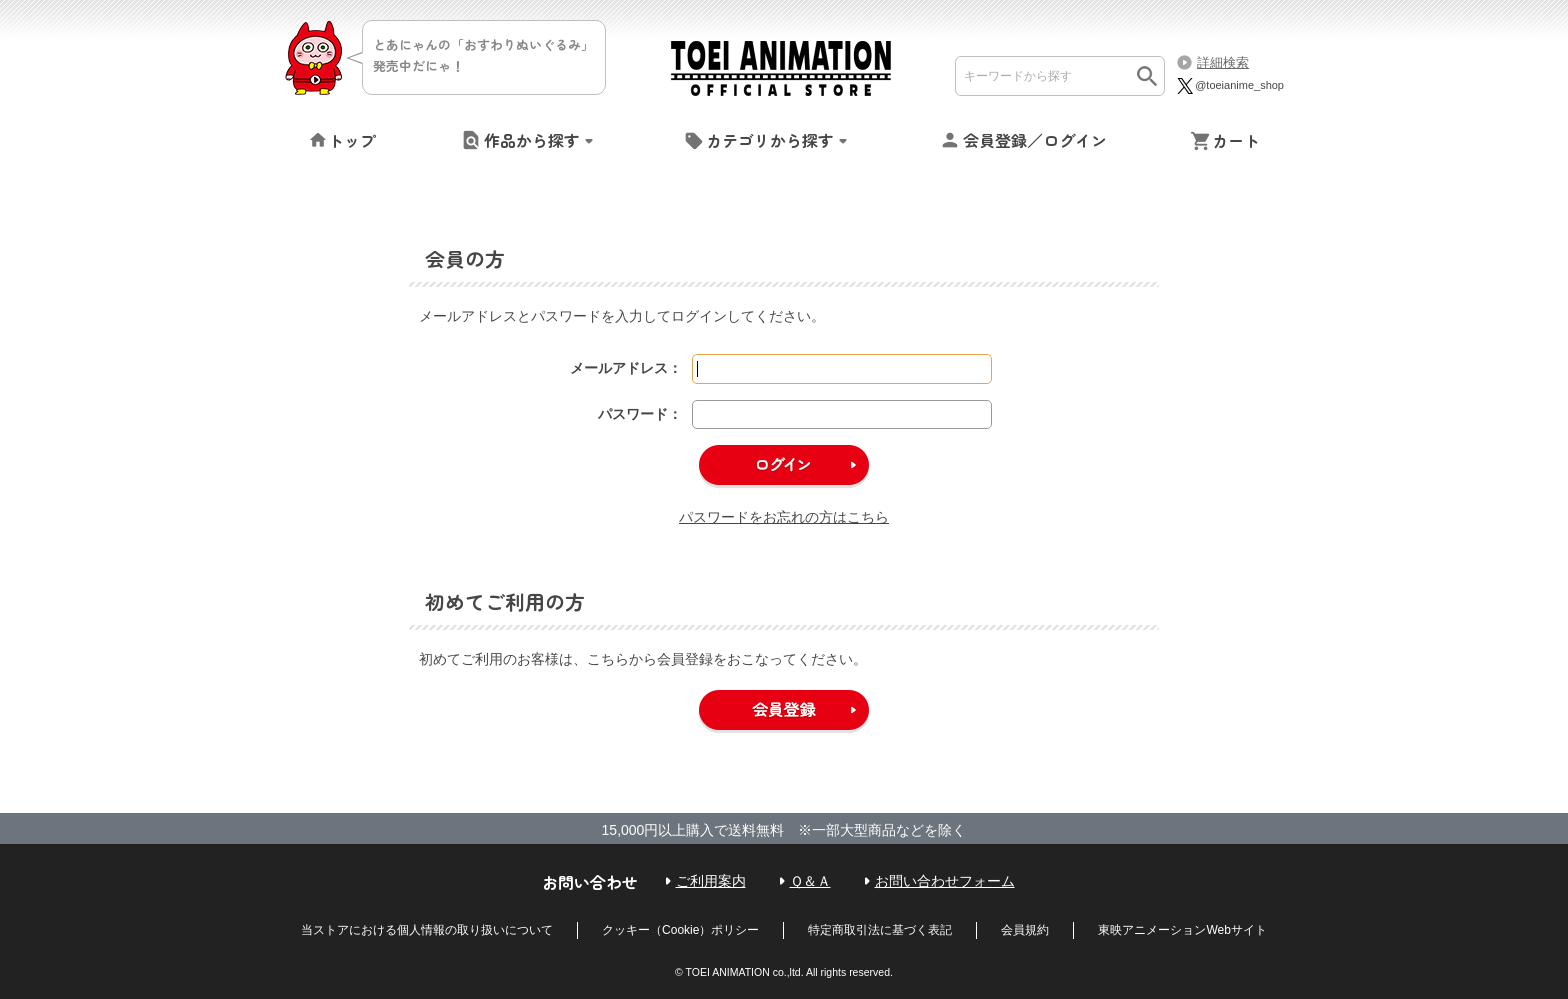  What do you see at coordinates (1236, 140) in the screenshot?
I see `カート` at bounding box center [1236, 140].